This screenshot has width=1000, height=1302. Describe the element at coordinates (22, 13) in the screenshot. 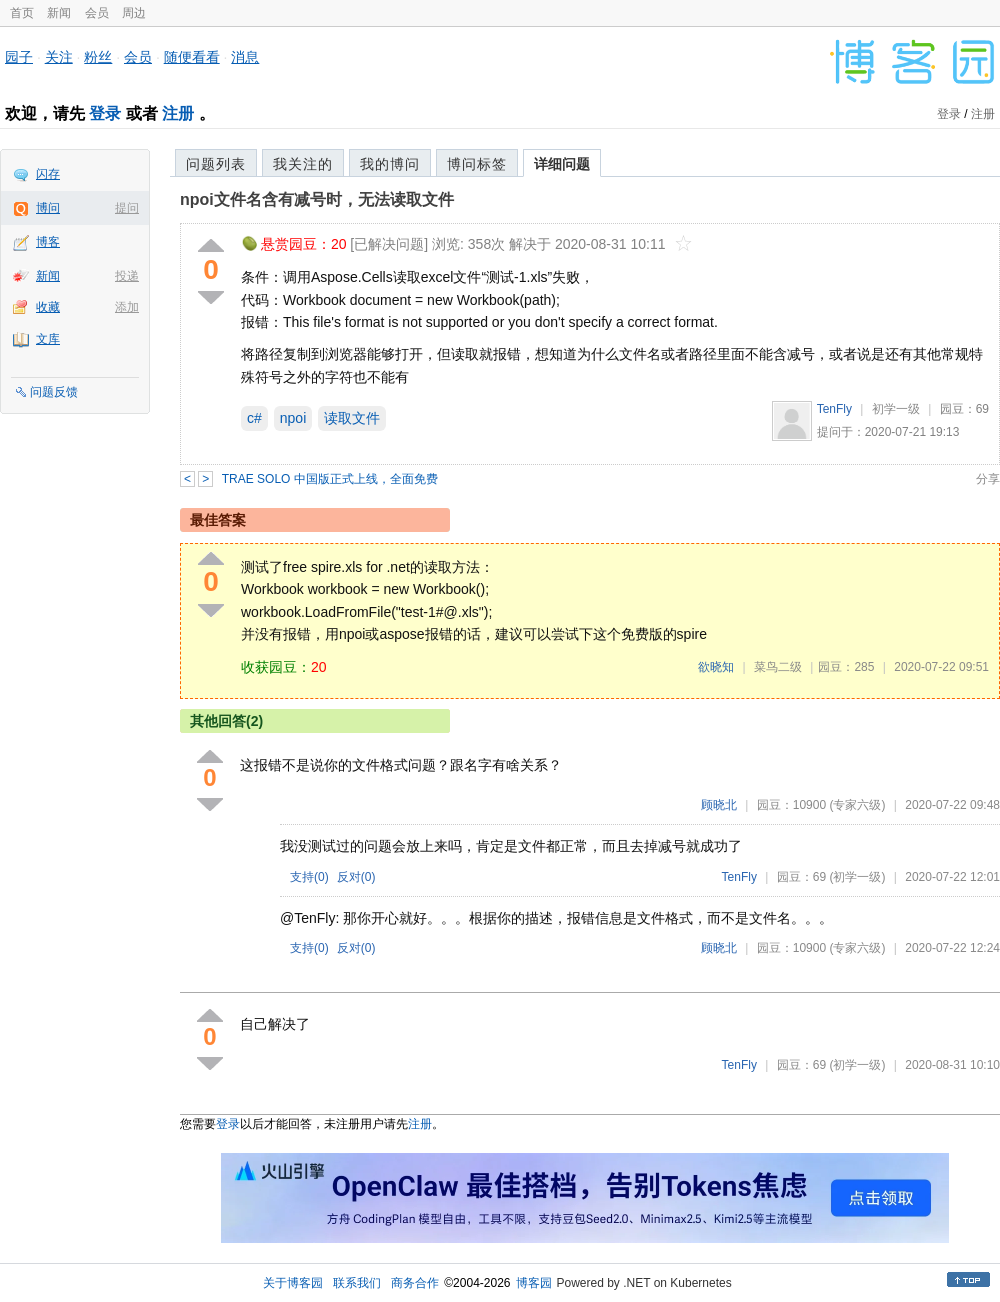

I see `首页` at that location.